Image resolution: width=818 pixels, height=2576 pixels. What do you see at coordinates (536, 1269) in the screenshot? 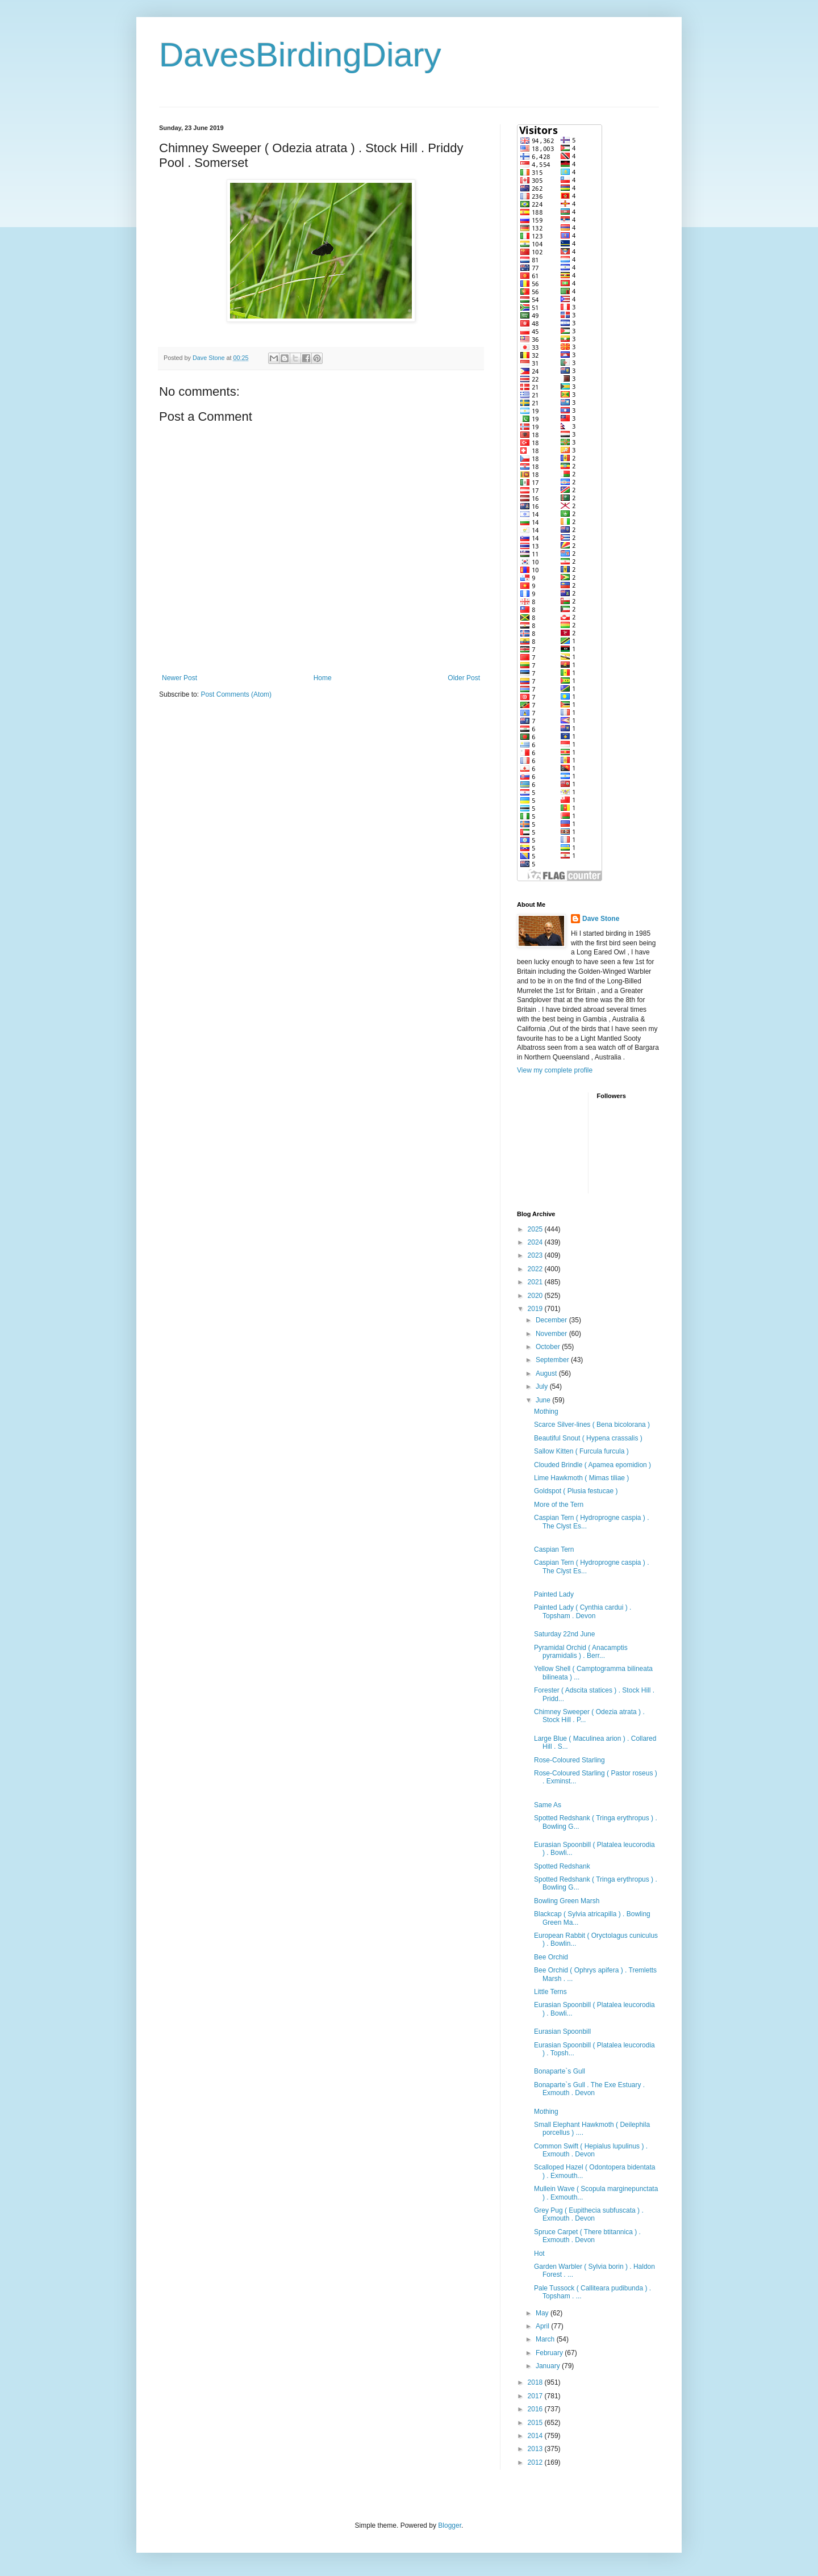
I see `2022` at bounding box center [536, 1269].